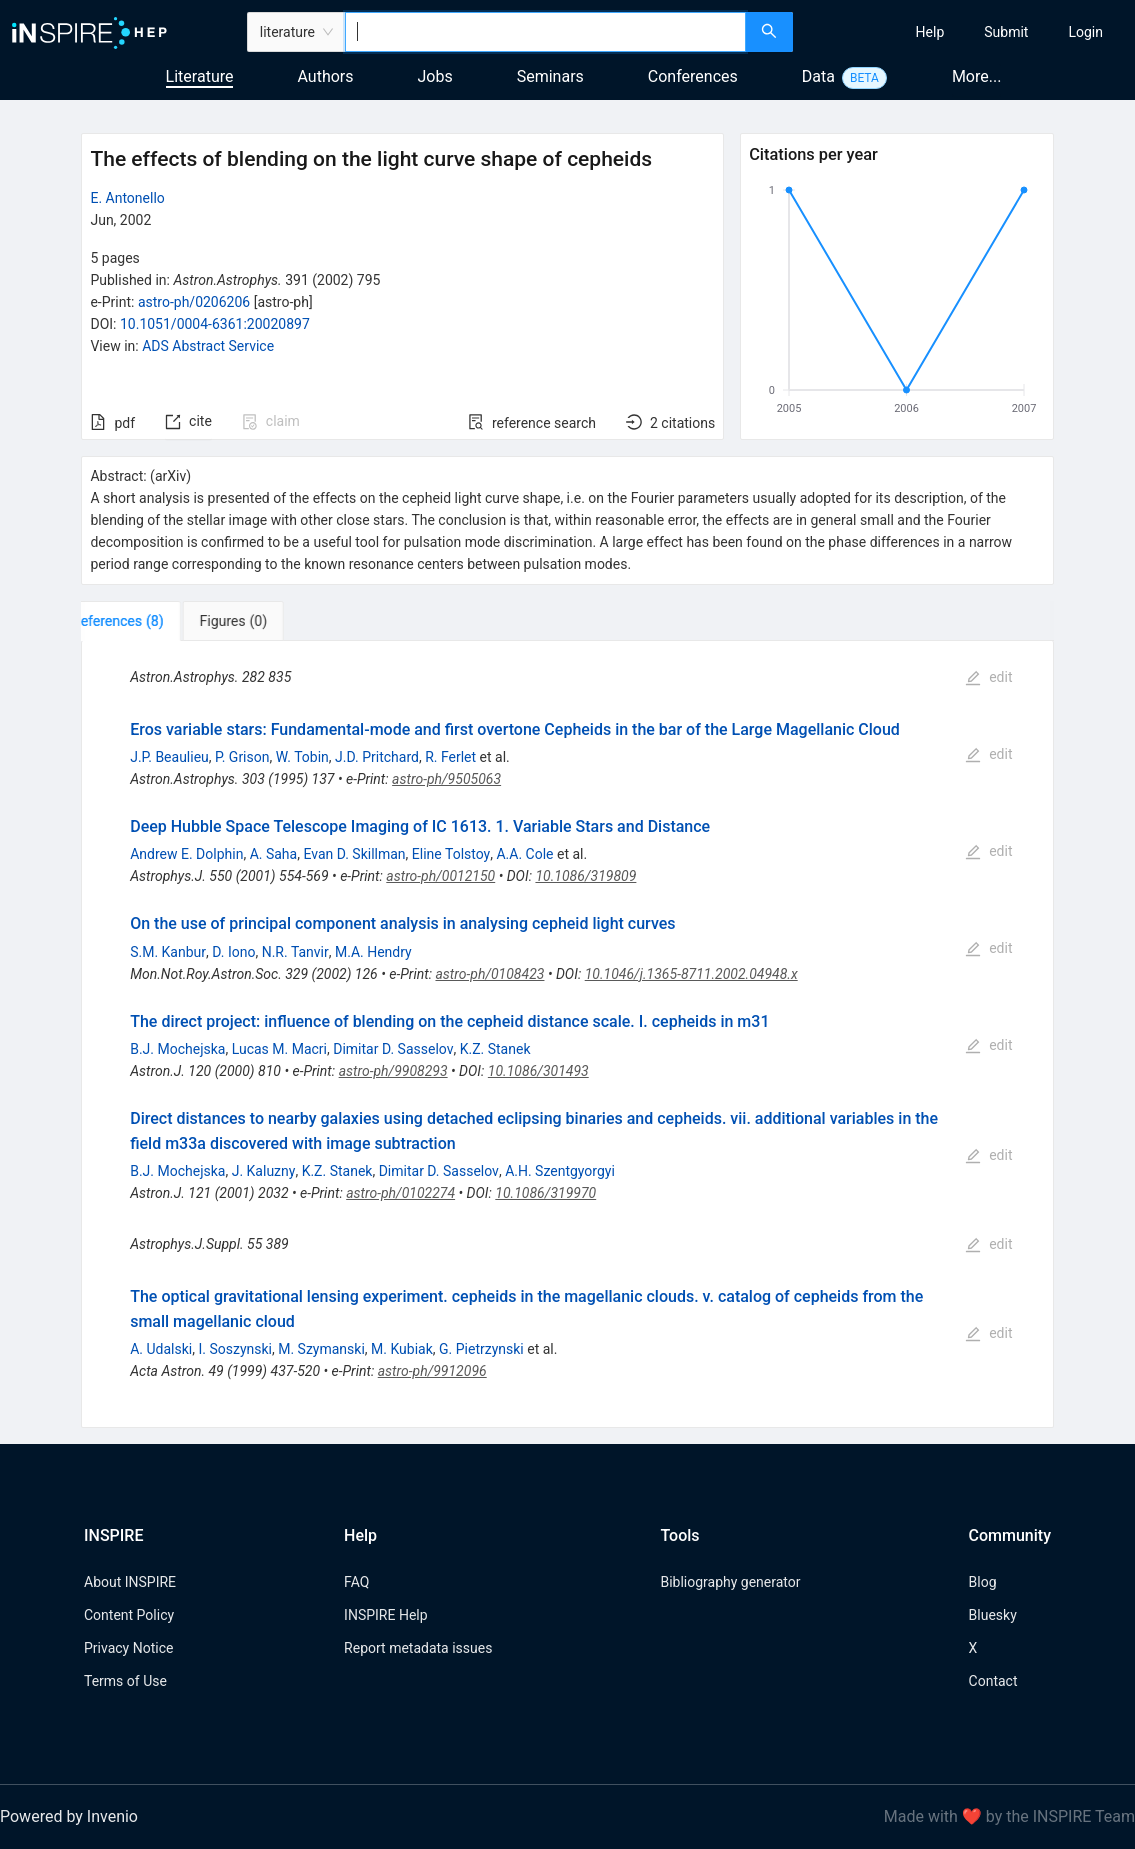 The height and width of the screenshot is (1849, 1135). What do you see at coordinates (233, 952) in the screenshot?
I see `D. Iono` at bounding box center [233, 952].